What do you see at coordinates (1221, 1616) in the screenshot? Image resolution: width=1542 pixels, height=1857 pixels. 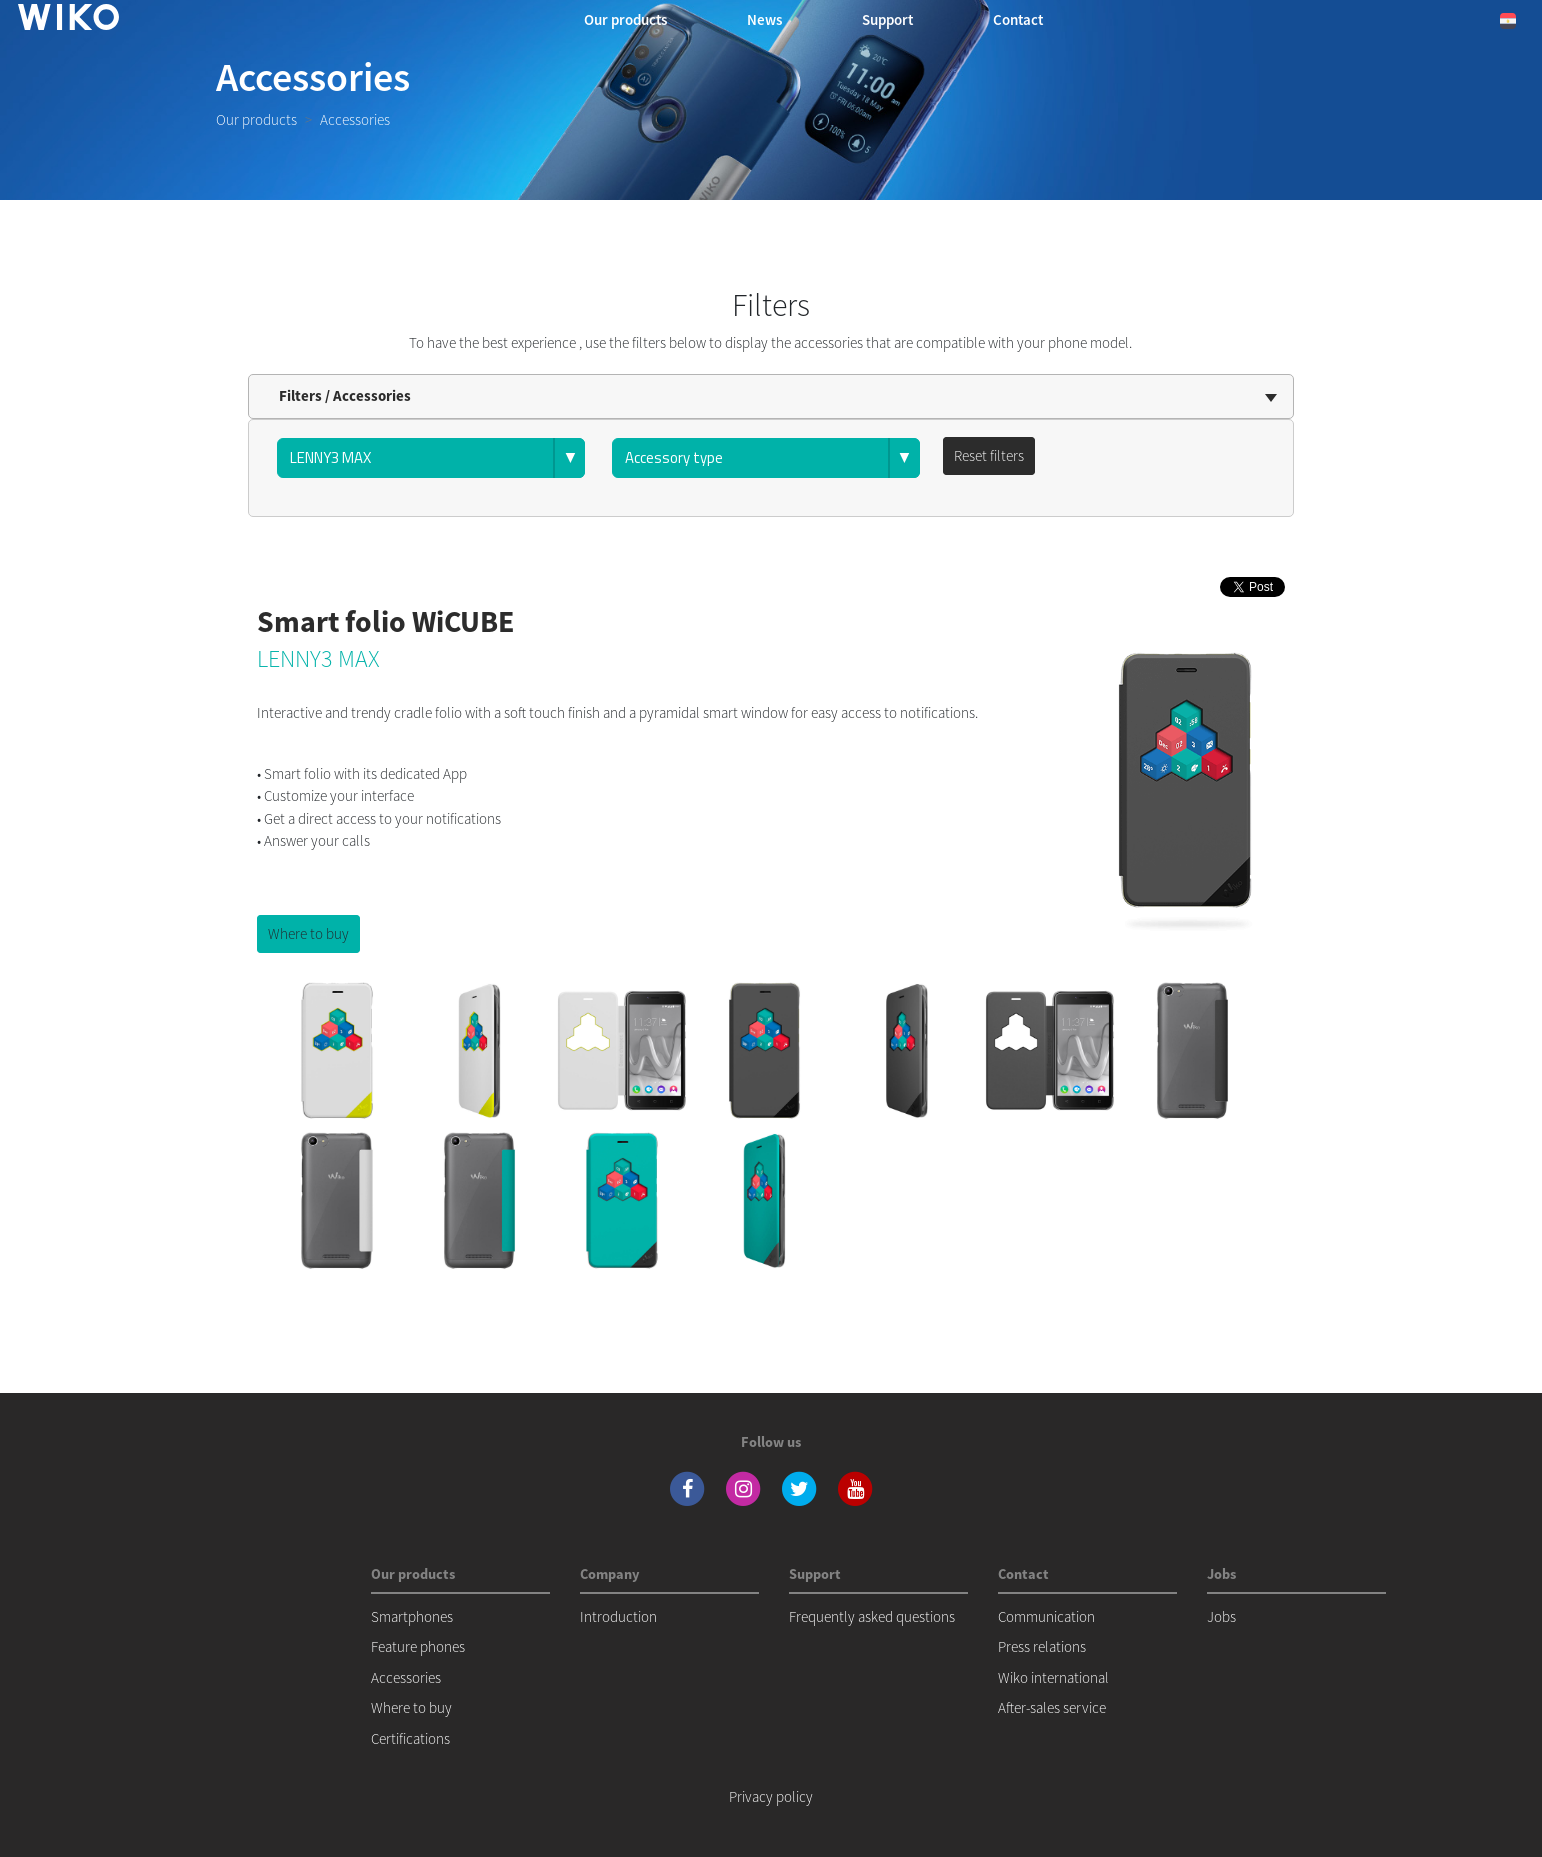 I see `Jobs` at bounding box center [1221, 1616].